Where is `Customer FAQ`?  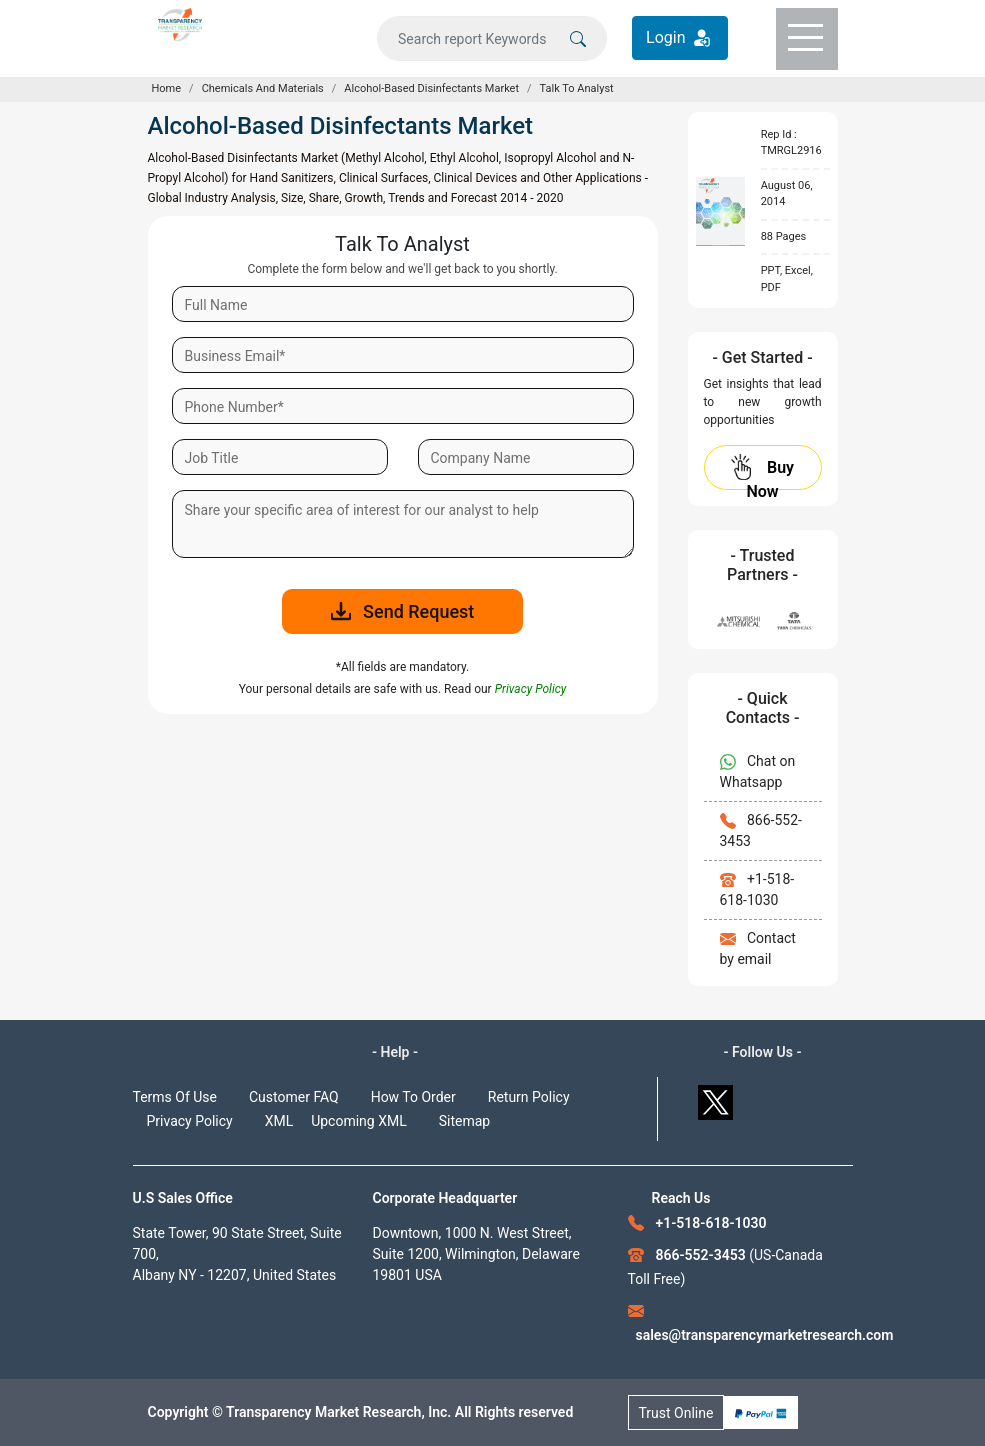 Customer FAQ is located at coordinates (294, 1097).